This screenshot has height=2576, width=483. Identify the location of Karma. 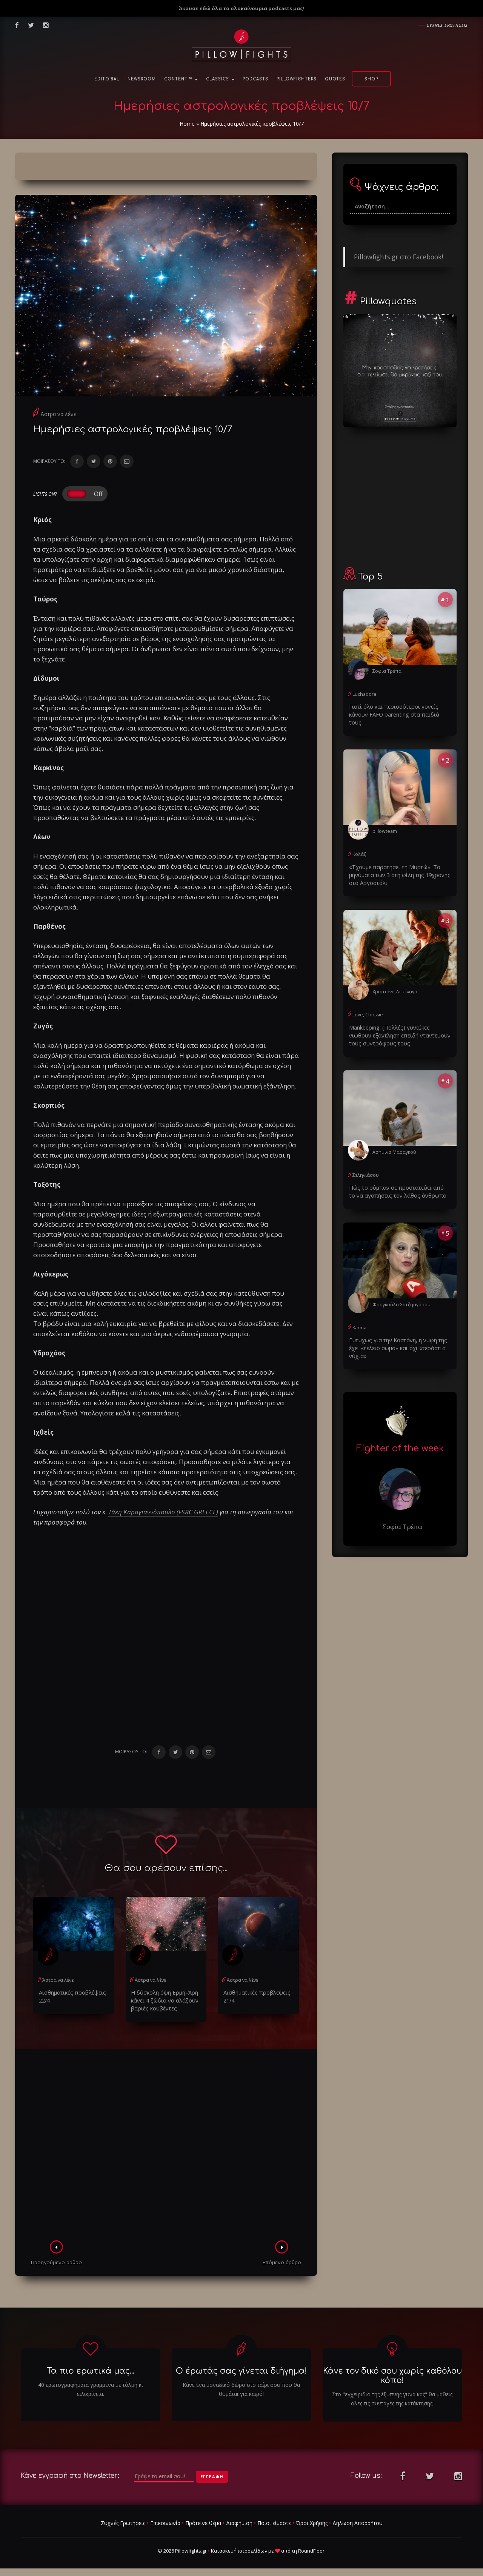
(359, 1314).